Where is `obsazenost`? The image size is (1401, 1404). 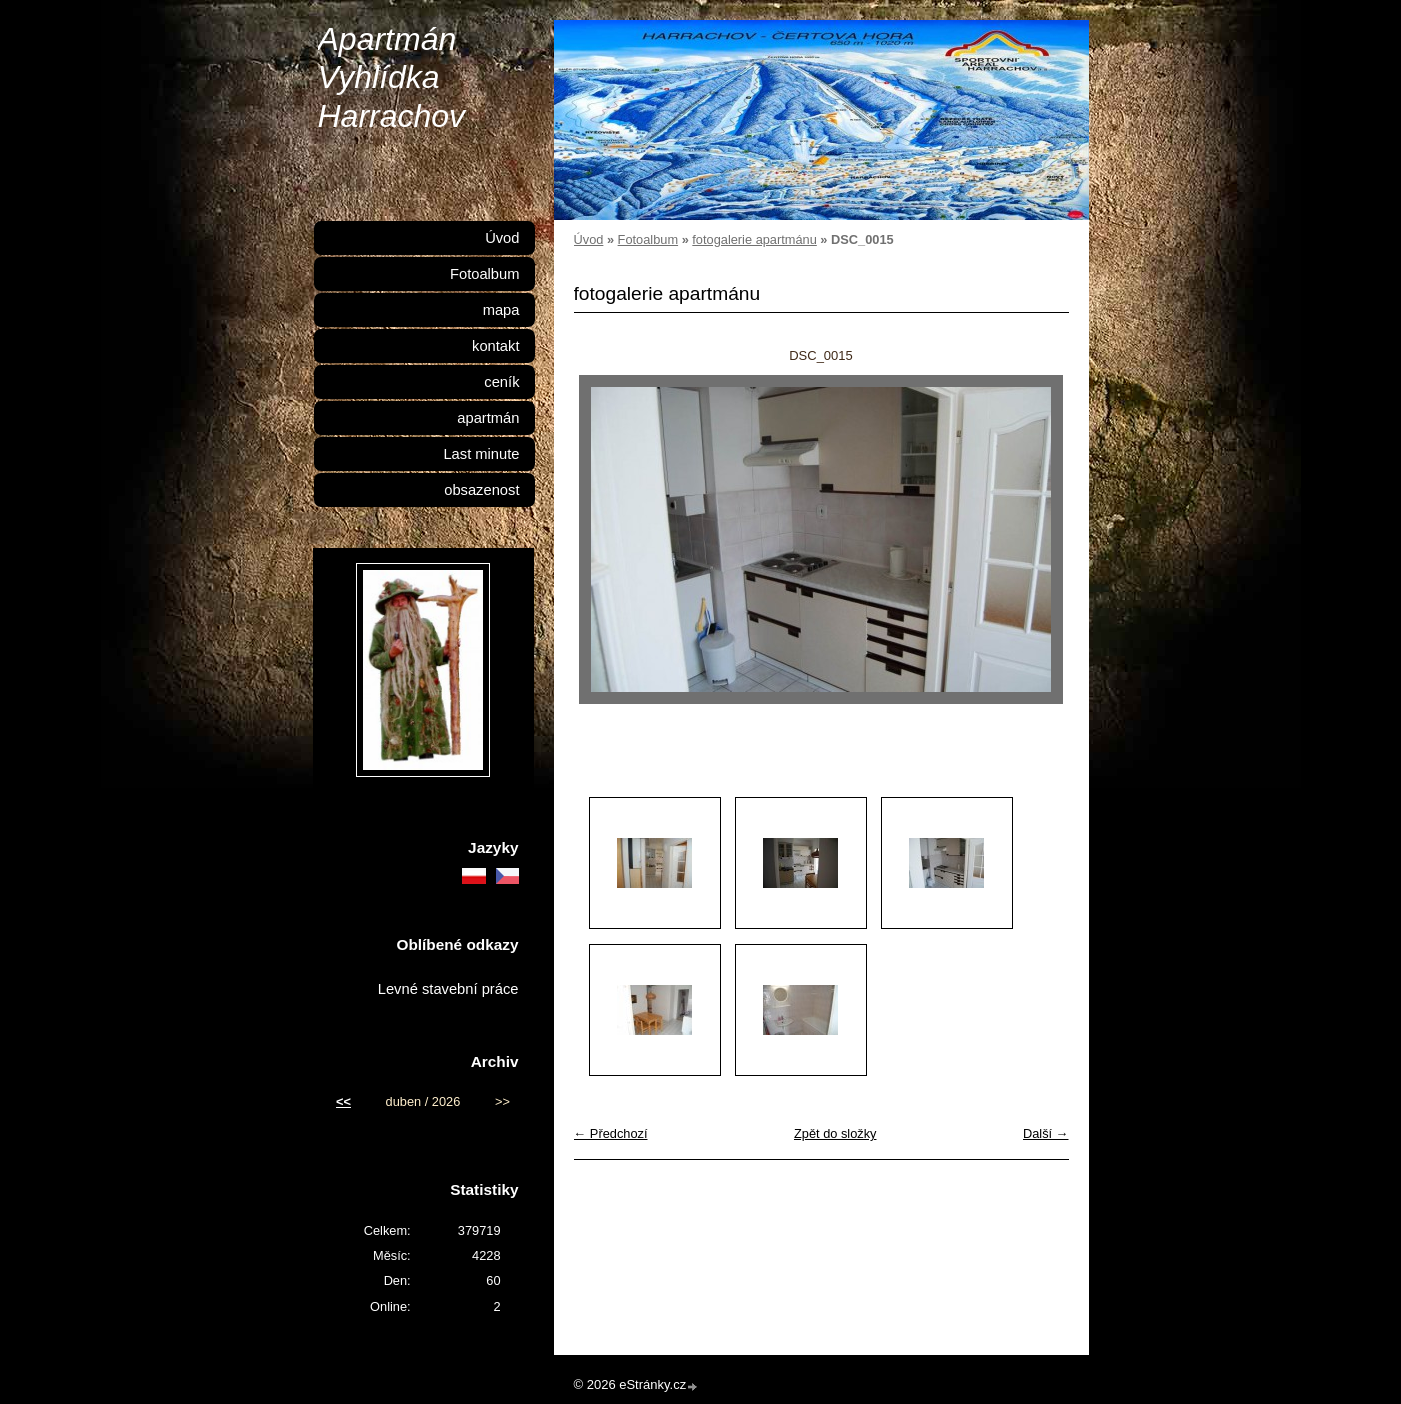
obsazenost is located at coordinates (481, 490).